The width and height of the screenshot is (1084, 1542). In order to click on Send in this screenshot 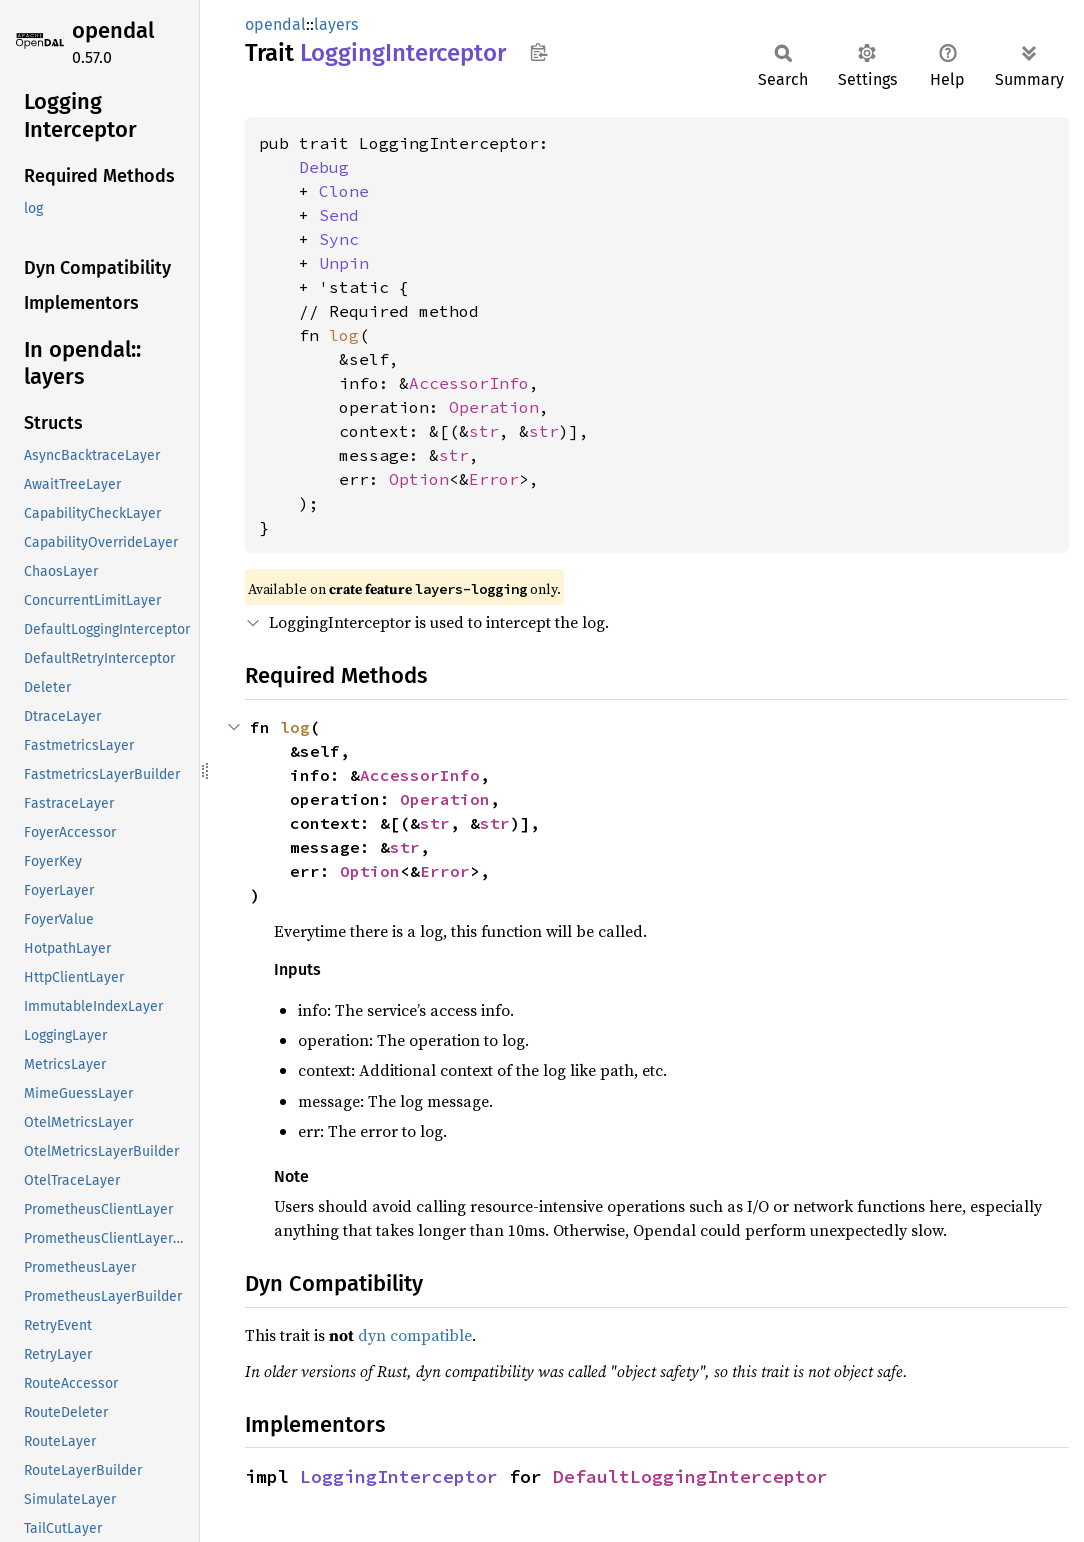, I will do `click(339, 215)`.